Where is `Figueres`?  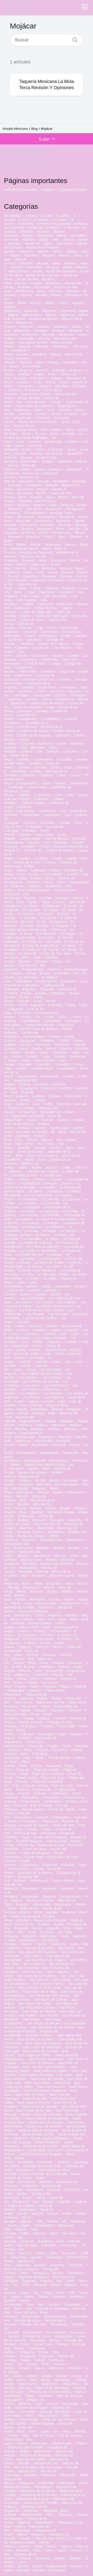
Figueres is located at coordinates (37, 1005).